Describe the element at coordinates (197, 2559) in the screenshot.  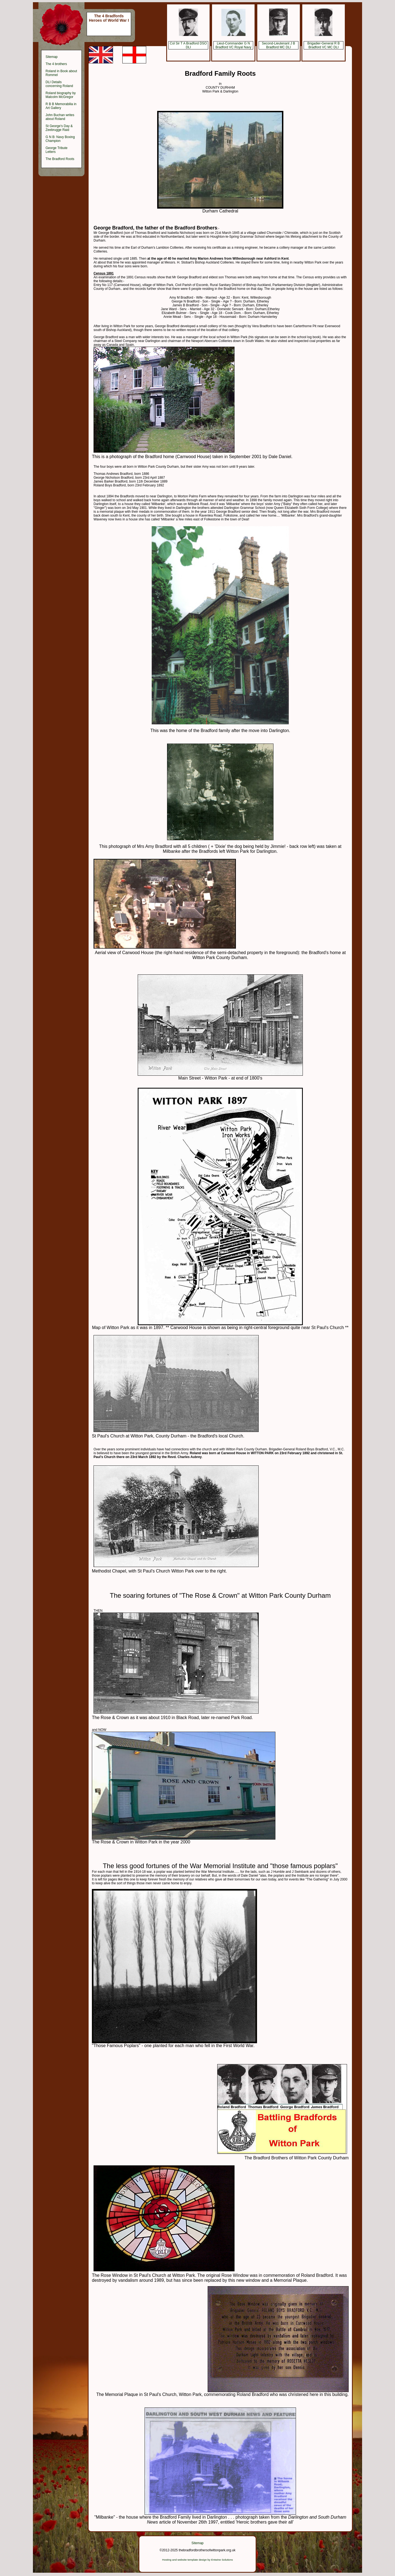
I see `Hosting and website template design by Entwine Solutions` at that location.